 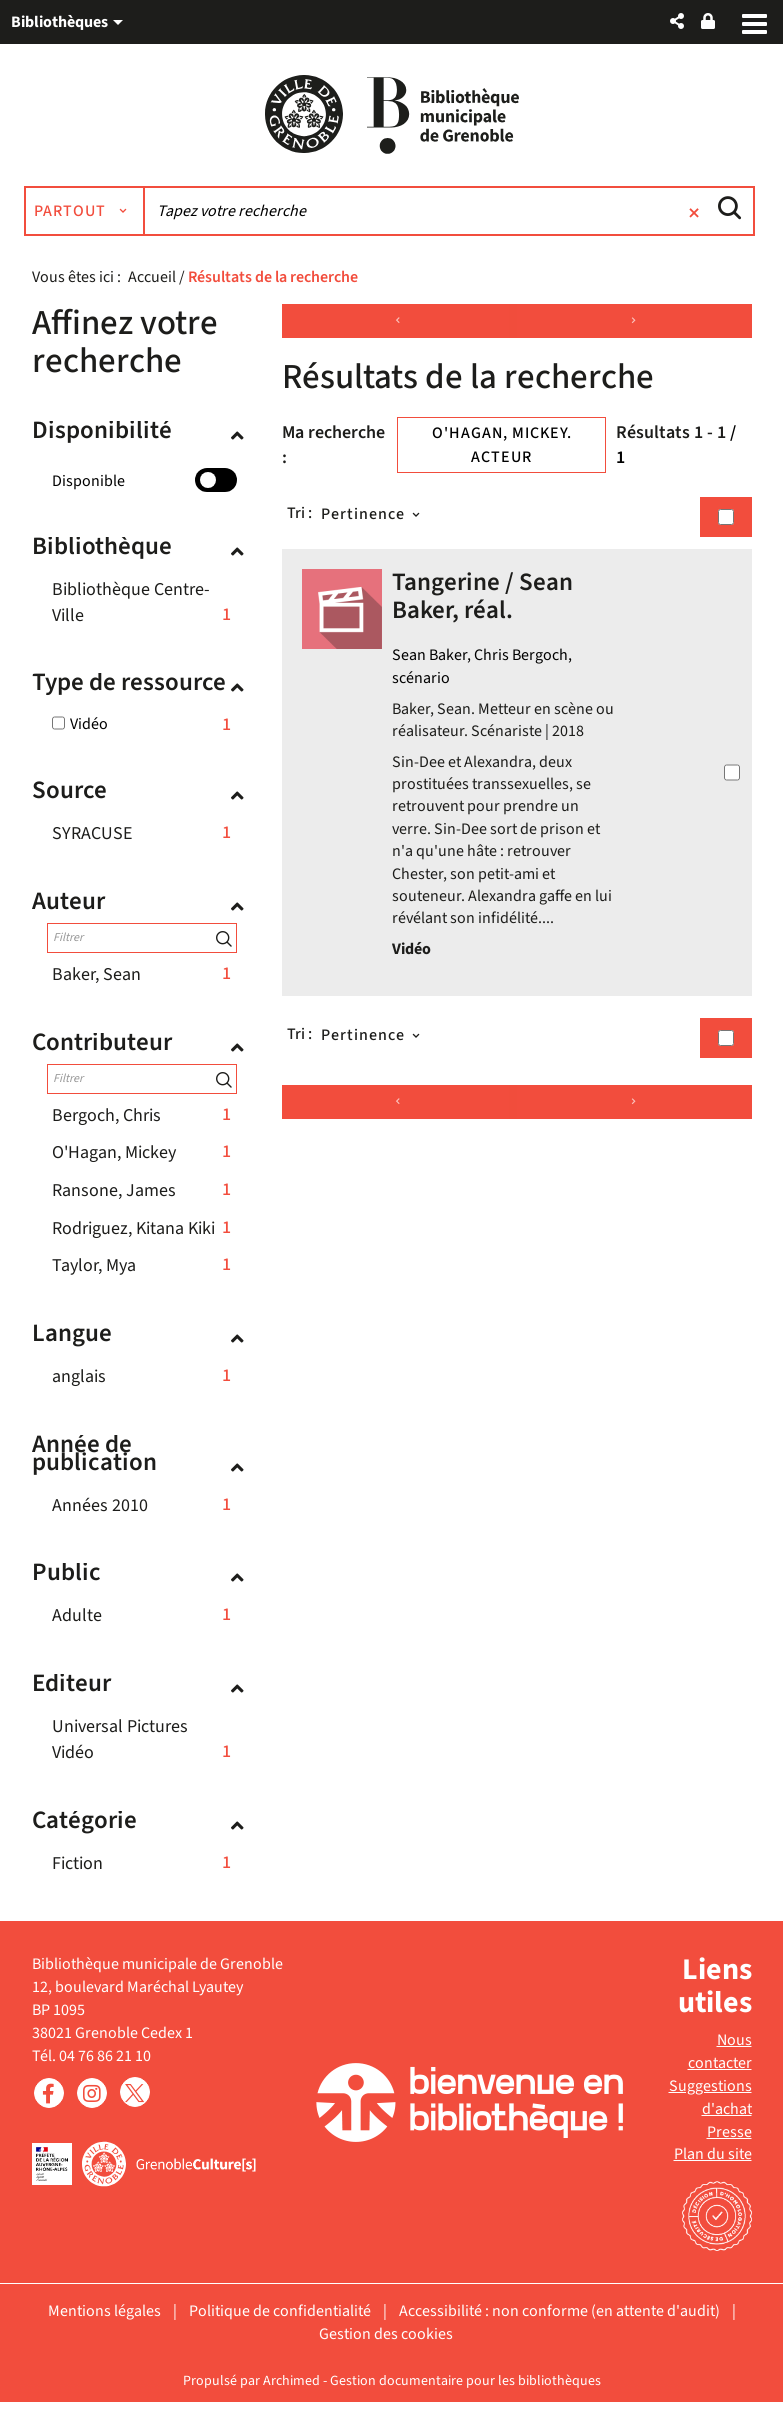 What do you see at coordinates (559, 2325) in the screenshot?
I see `Accessibilité : non conforme (en attente d'audit)` at bounding box center [559, 2325].